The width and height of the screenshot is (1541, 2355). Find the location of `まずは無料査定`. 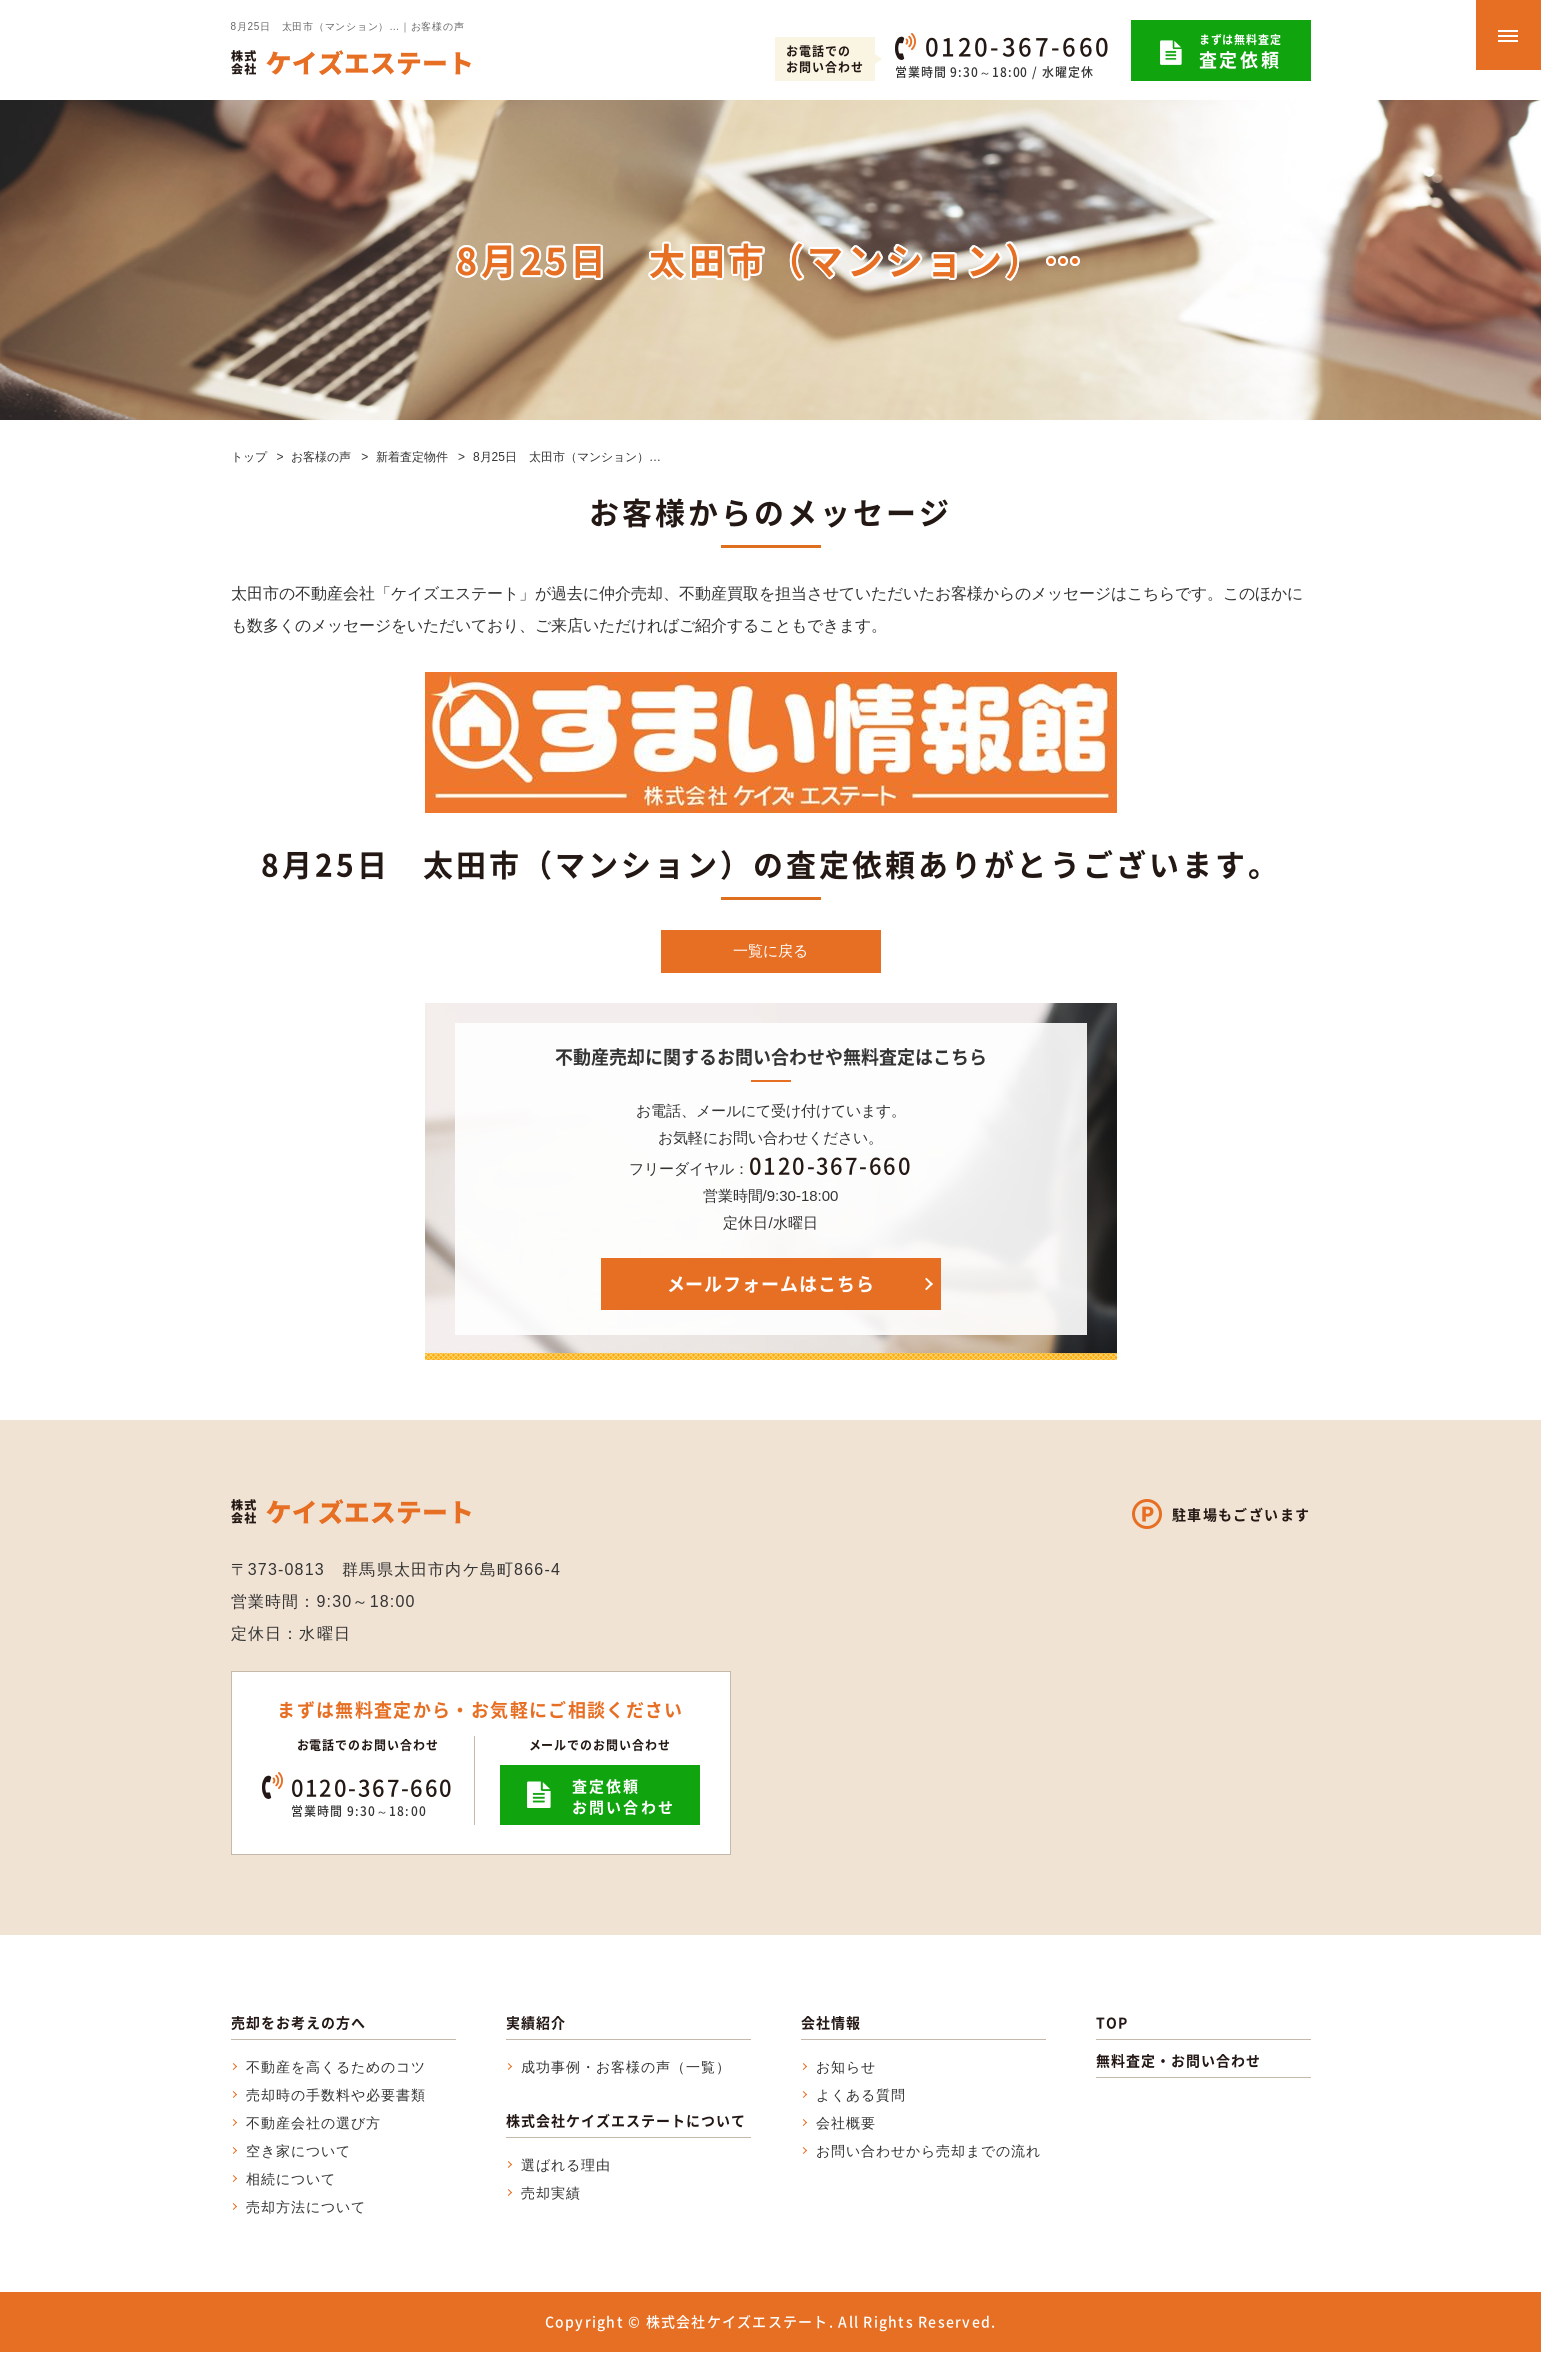

まずは無料査定 is located at coordinates (1240, 52).